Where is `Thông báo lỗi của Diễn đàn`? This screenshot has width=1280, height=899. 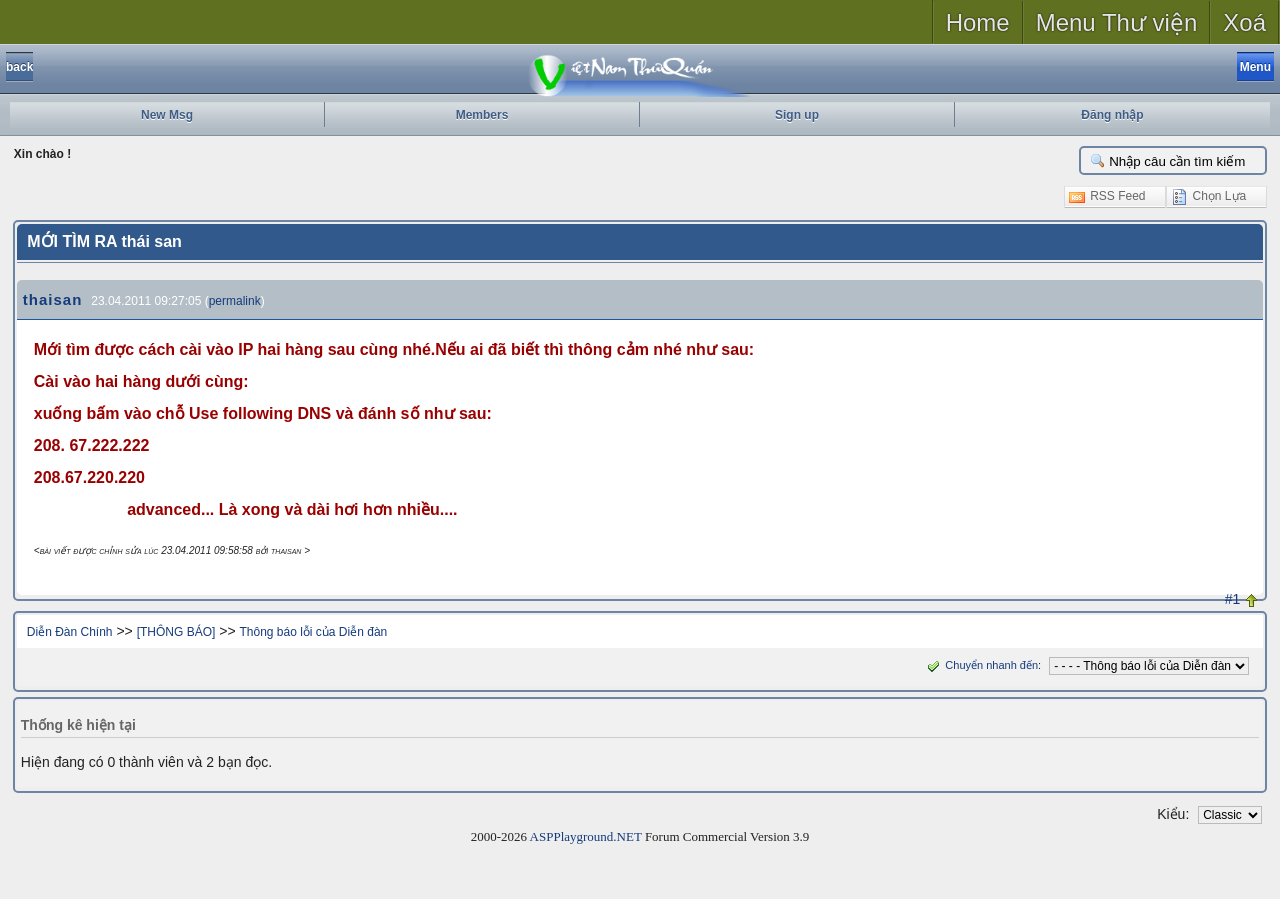 Thông báo lỗi của Diễn đàn is located at coordinates (313, 632).